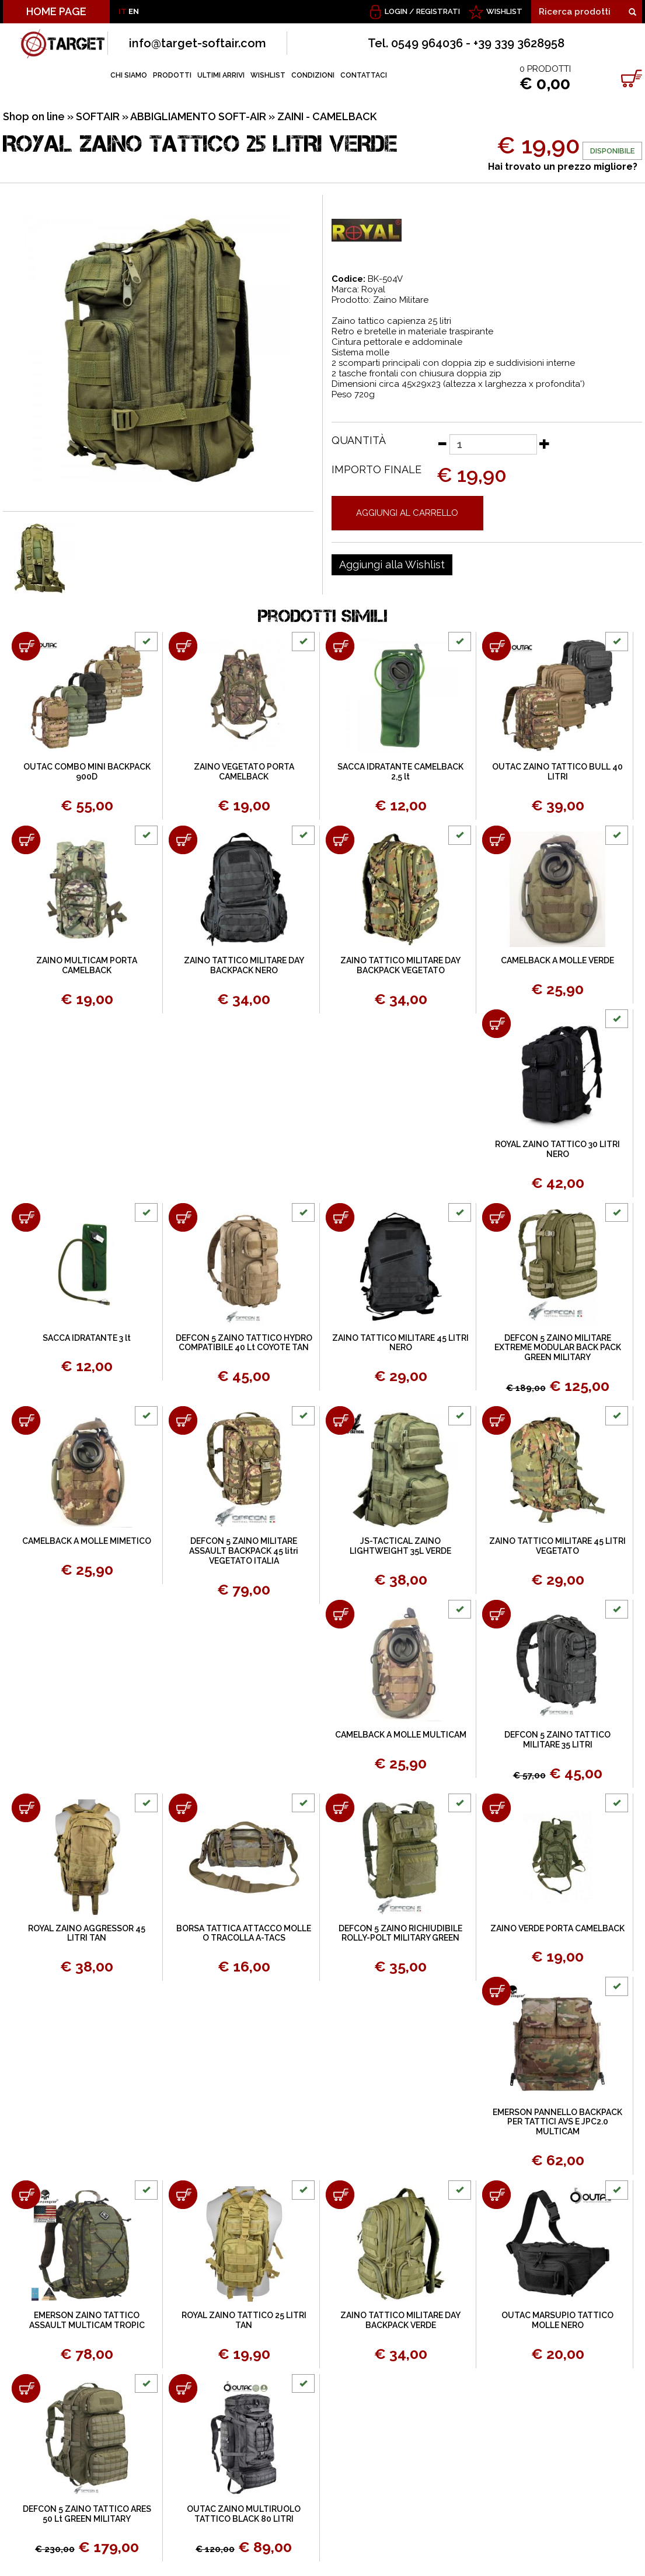 The width and height of the screenshot is (645, 2576). Describe the element at coordinates (496, 1023) in the screenshot. I see `[Aggiungi al carrello ROYAL ZAINO TATTICO 30 LITRI NERO]` at that location.